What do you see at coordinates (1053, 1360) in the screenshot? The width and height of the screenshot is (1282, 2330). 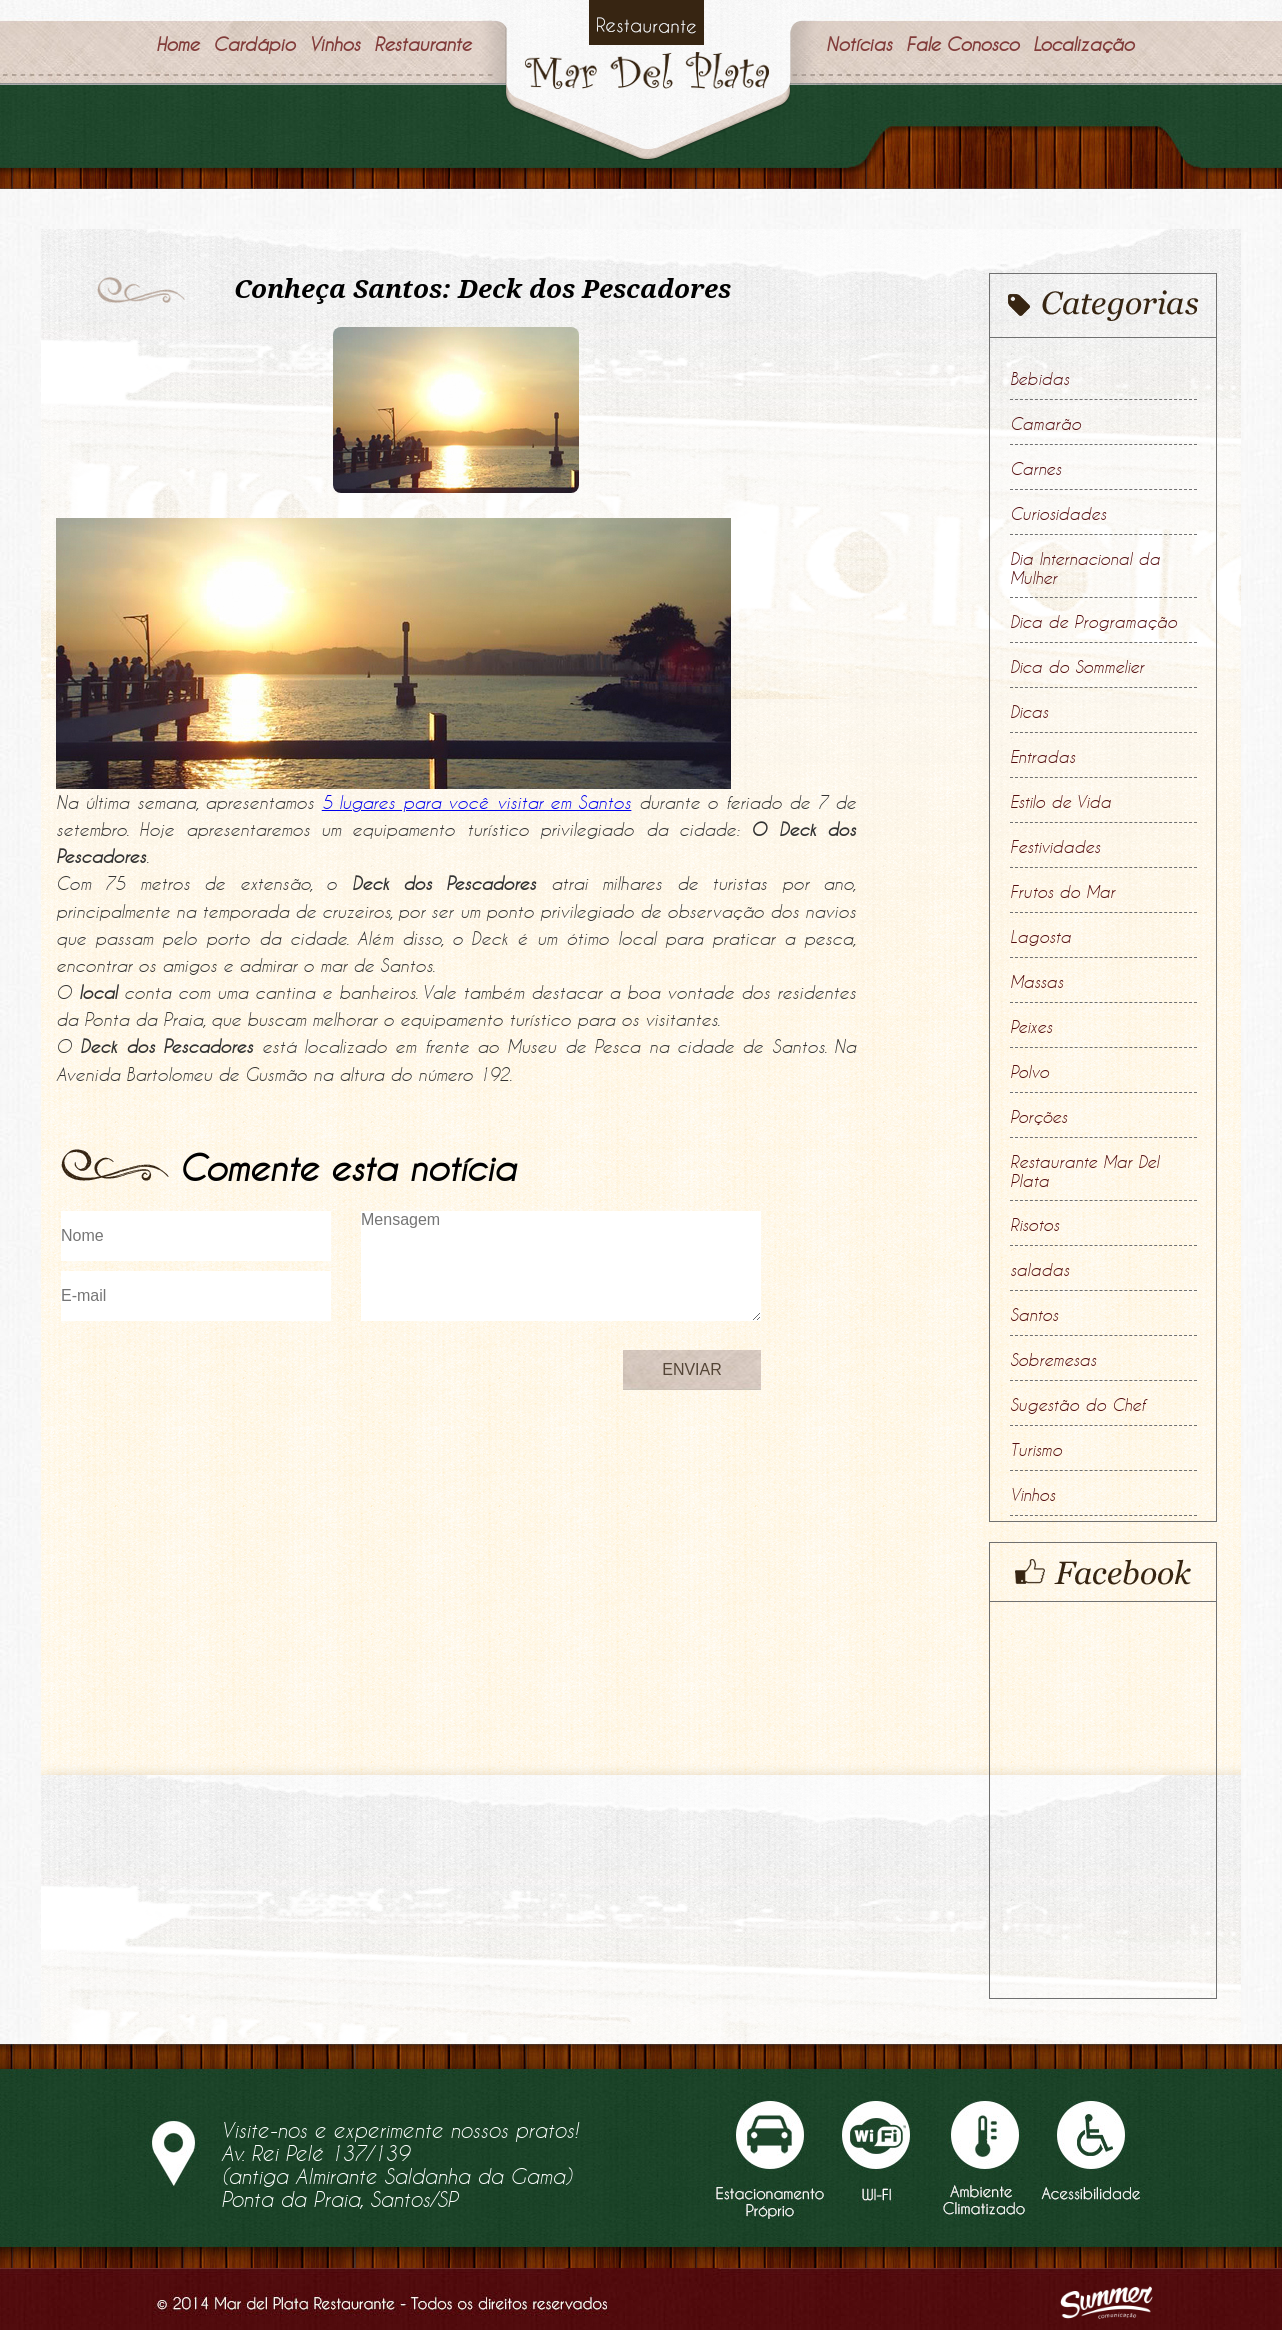 I see `Sobremesas` at bounding box center [1053, 1360].